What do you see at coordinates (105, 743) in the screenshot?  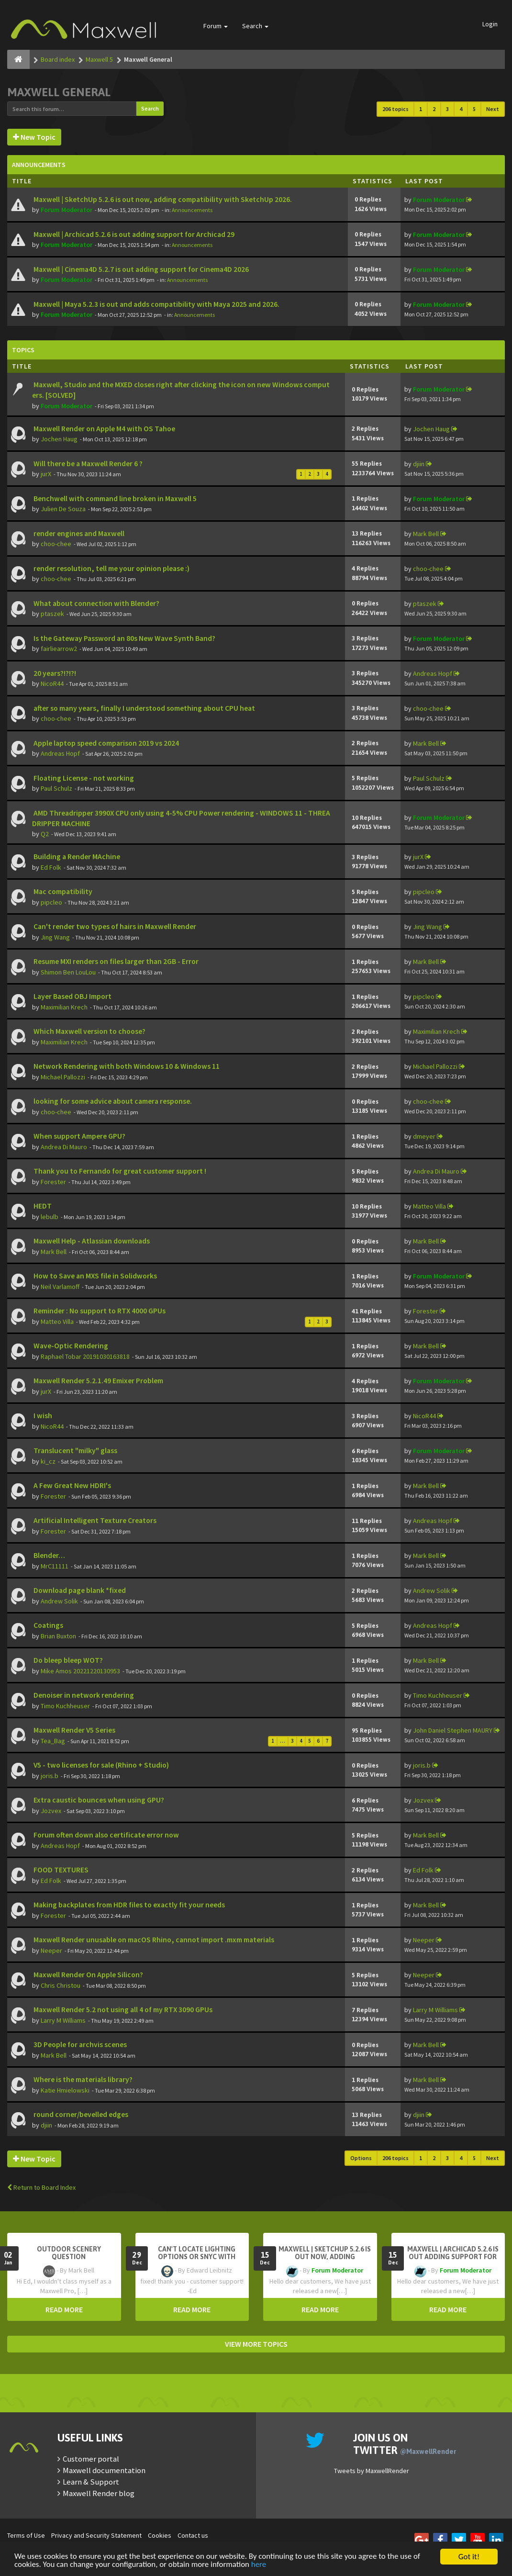 I see `Apple laptop speed comparison 2019 vs 2024` at bounding box center [105, 743].